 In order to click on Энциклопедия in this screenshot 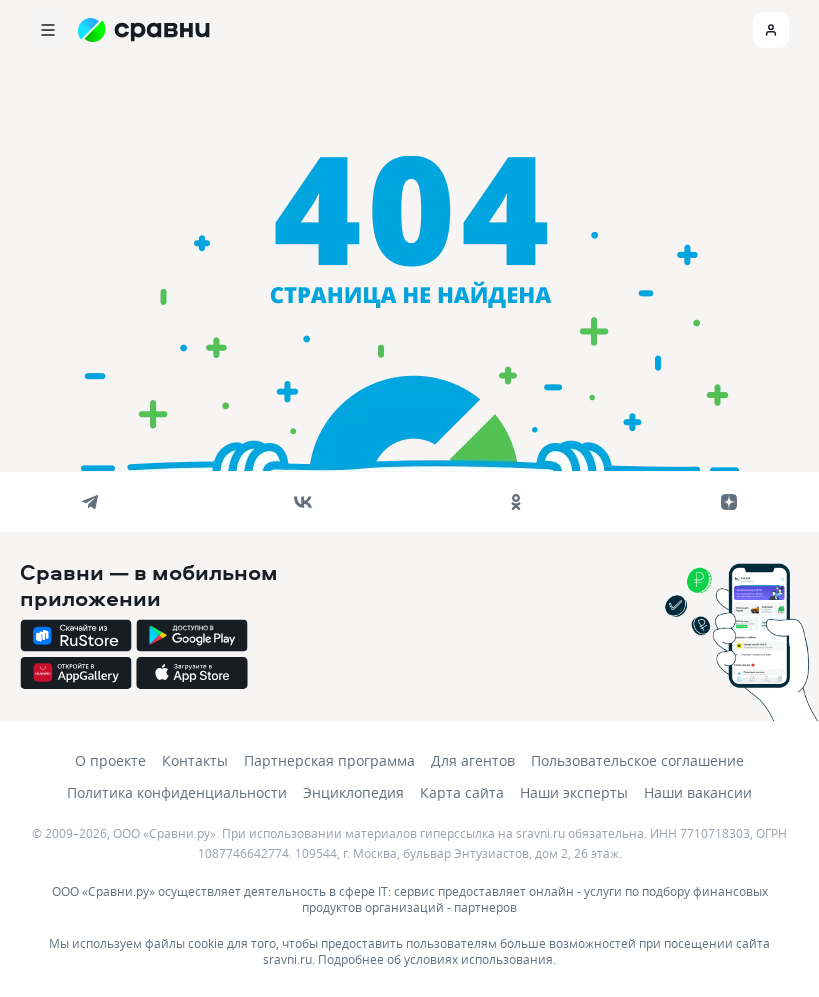, I will do `click(353, 792)`.